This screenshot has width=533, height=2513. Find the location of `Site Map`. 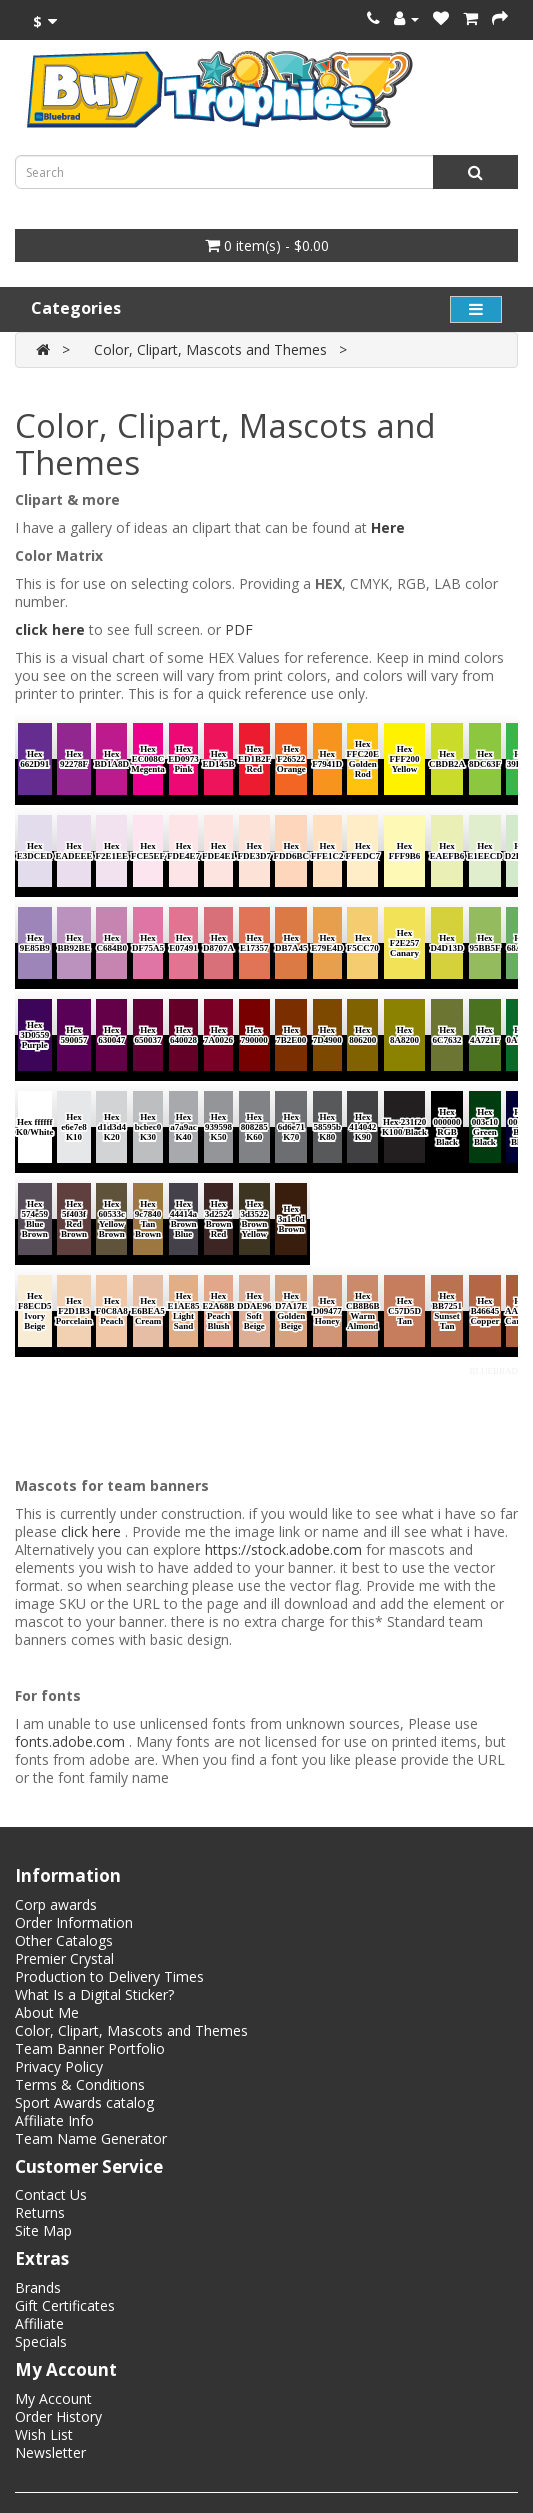

Site Map is located at coordinates (43, 2230).